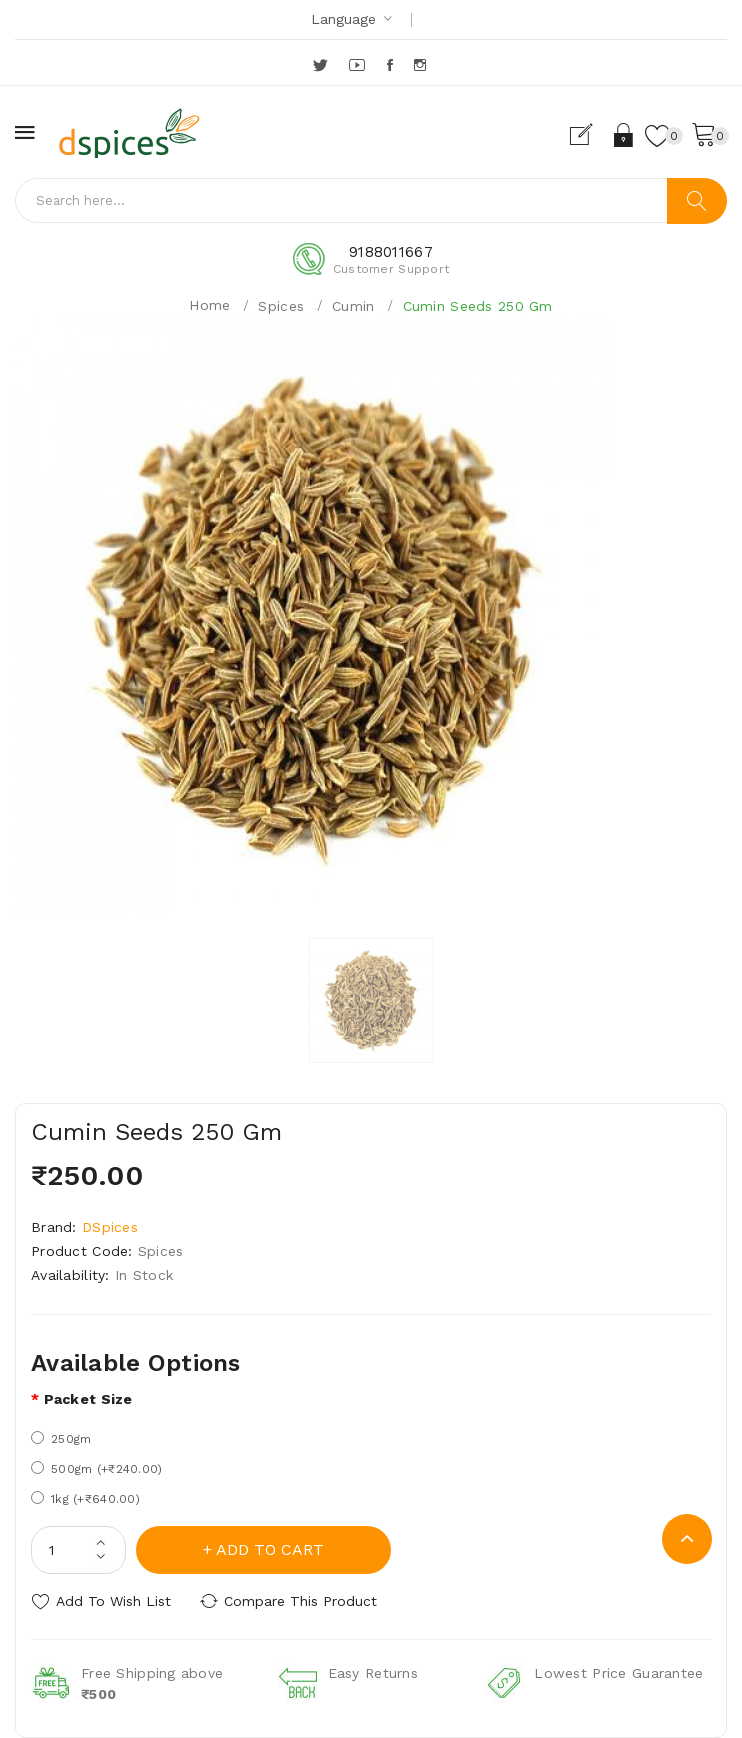  Describe the element at coordinates (209, 305) in the screenshot. I see `Home` at that location.